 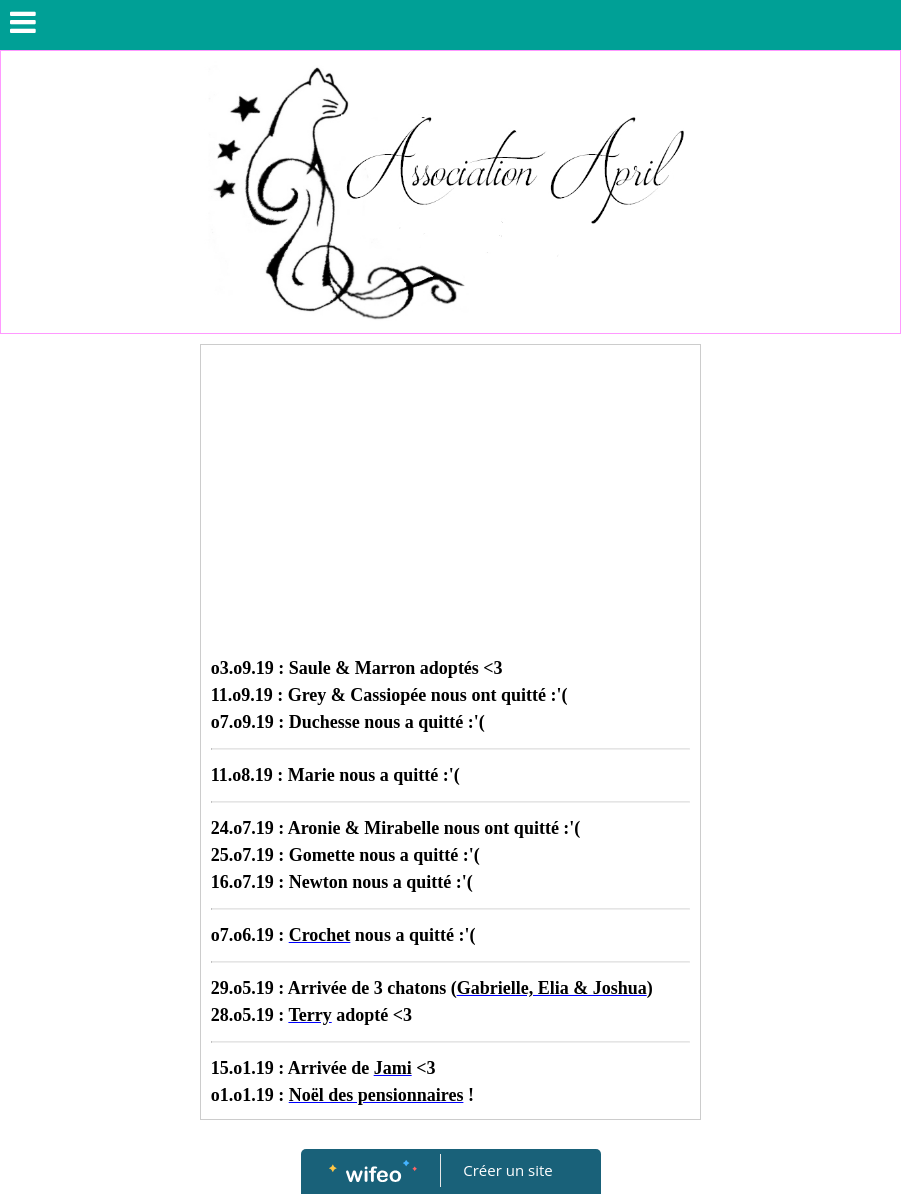 What do you see at coordinates (451, 505) in the screenshot?
I see `[Advertisement]` at bounding box center [451, 505].